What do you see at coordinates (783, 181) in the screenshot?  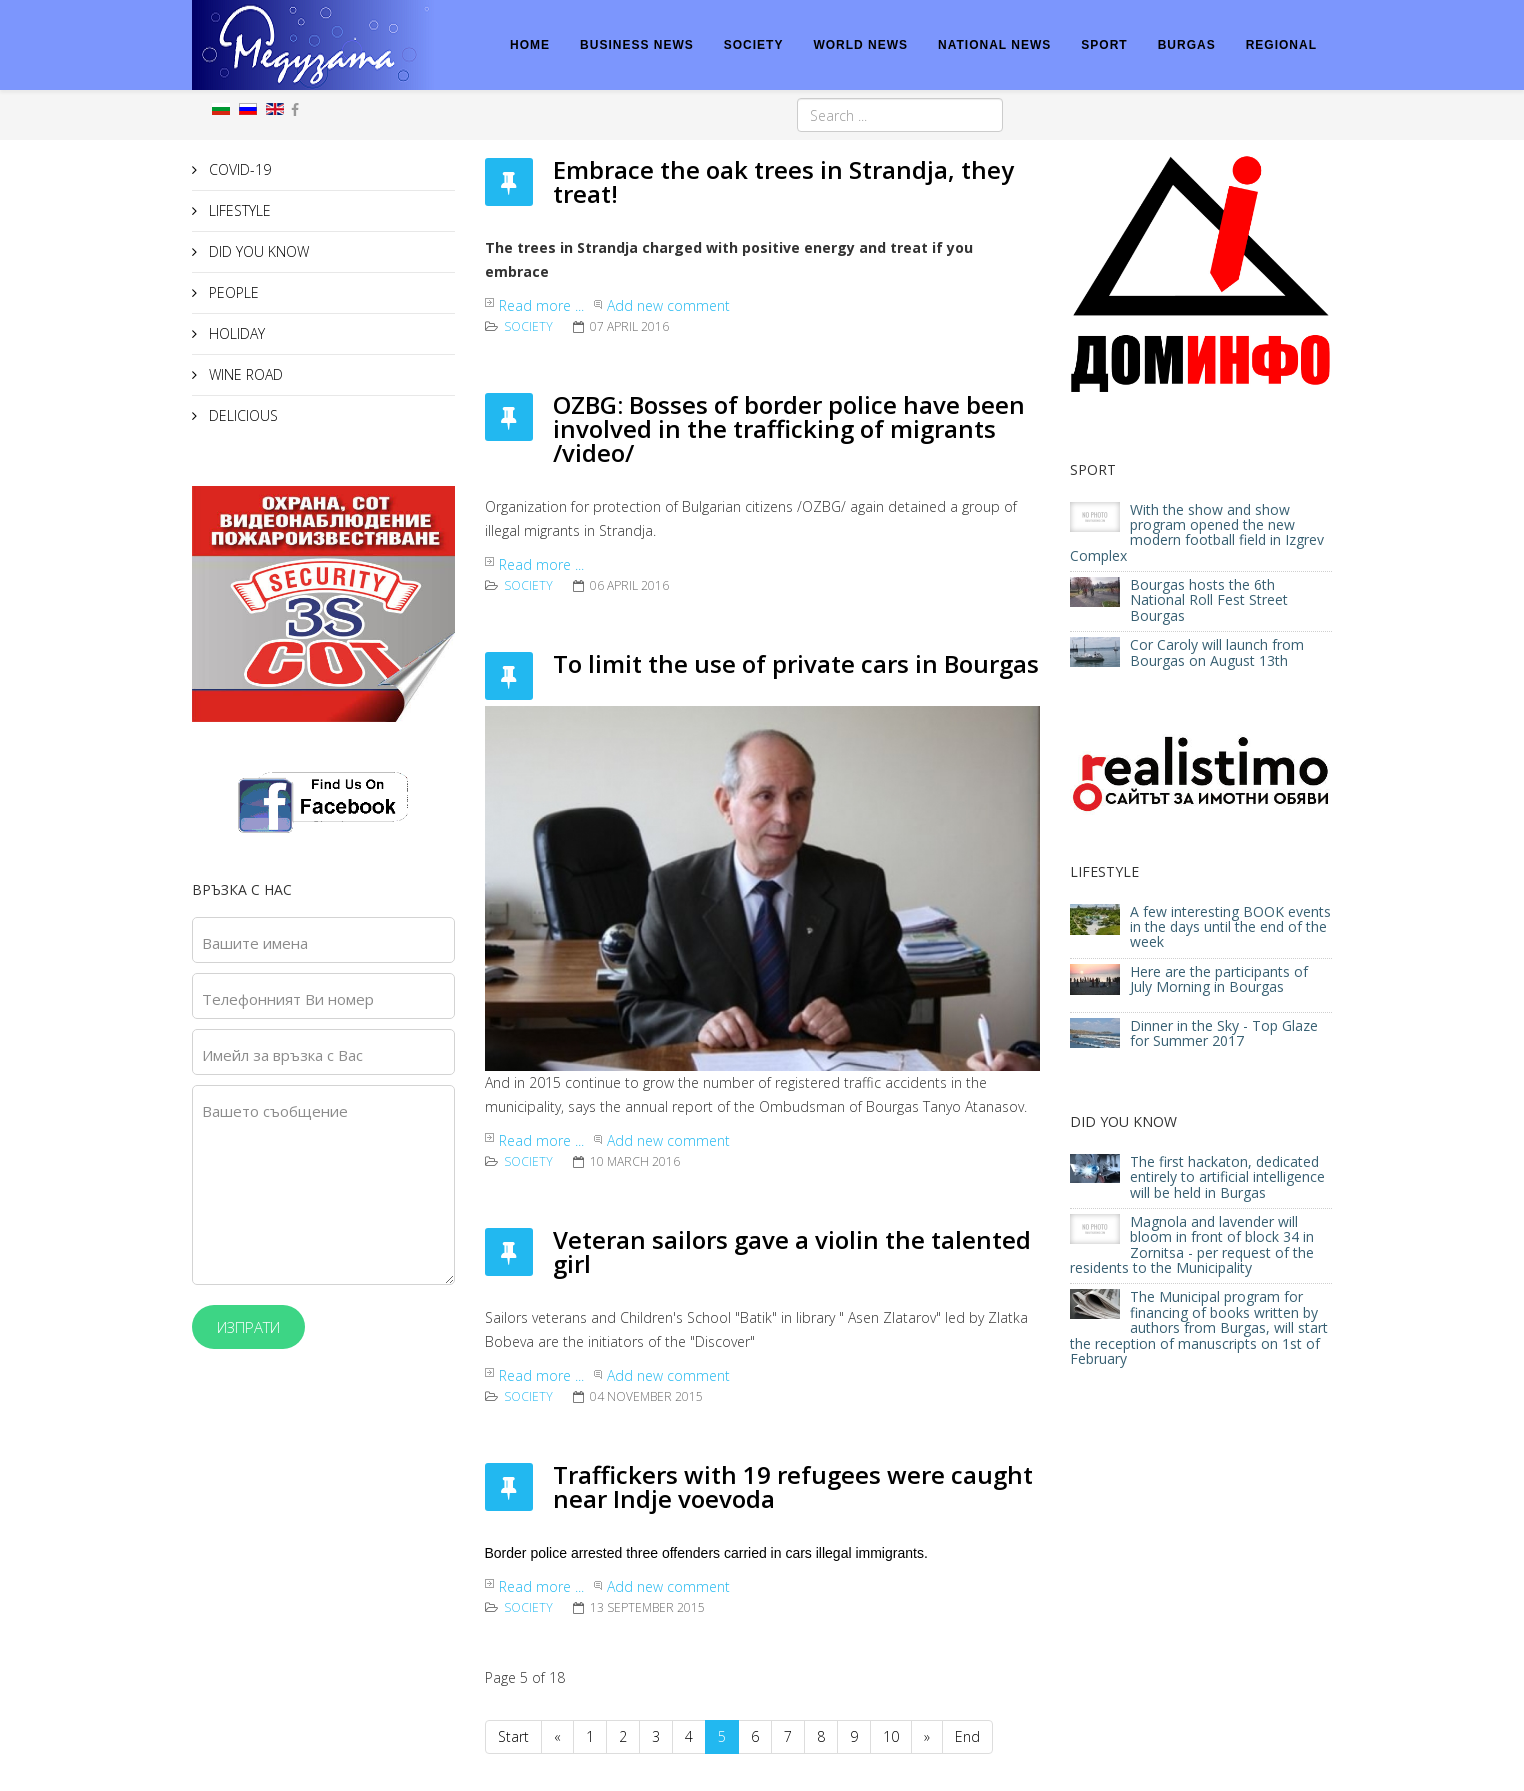 I see `Embrace the oak trees in Strandja, they treat!` at bounding box center [783, 181].